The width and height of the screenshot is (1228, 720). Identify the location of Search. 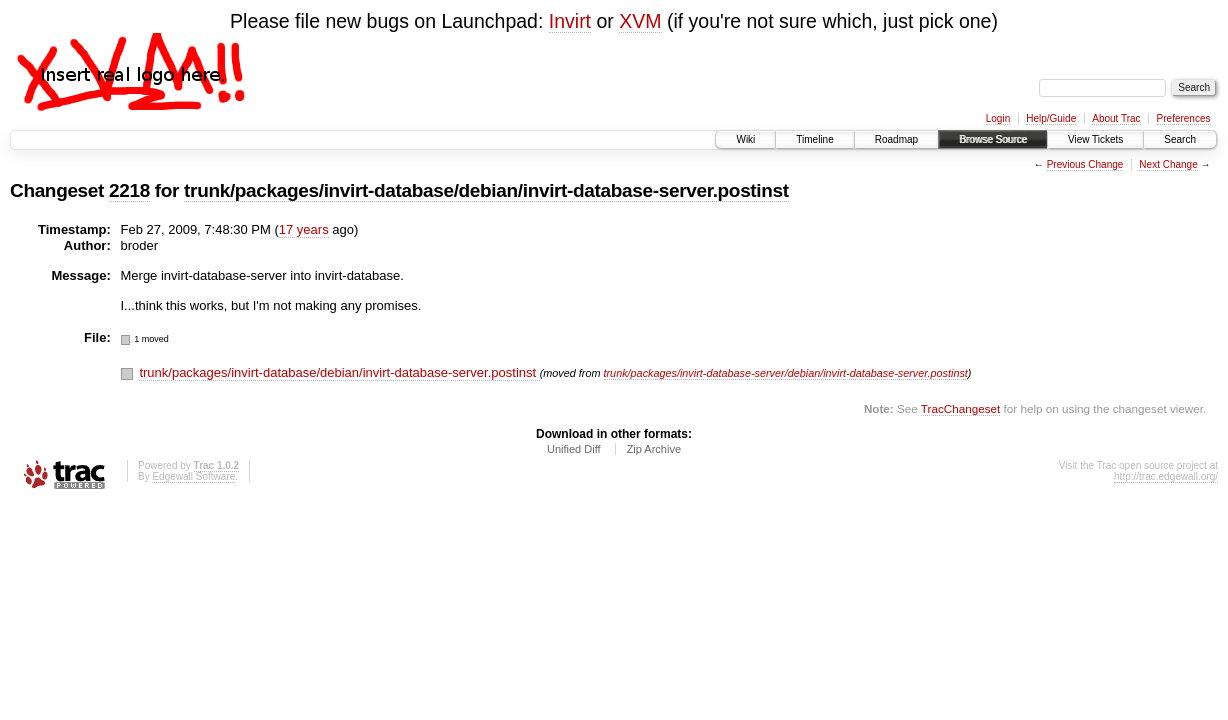
(1180, 139).